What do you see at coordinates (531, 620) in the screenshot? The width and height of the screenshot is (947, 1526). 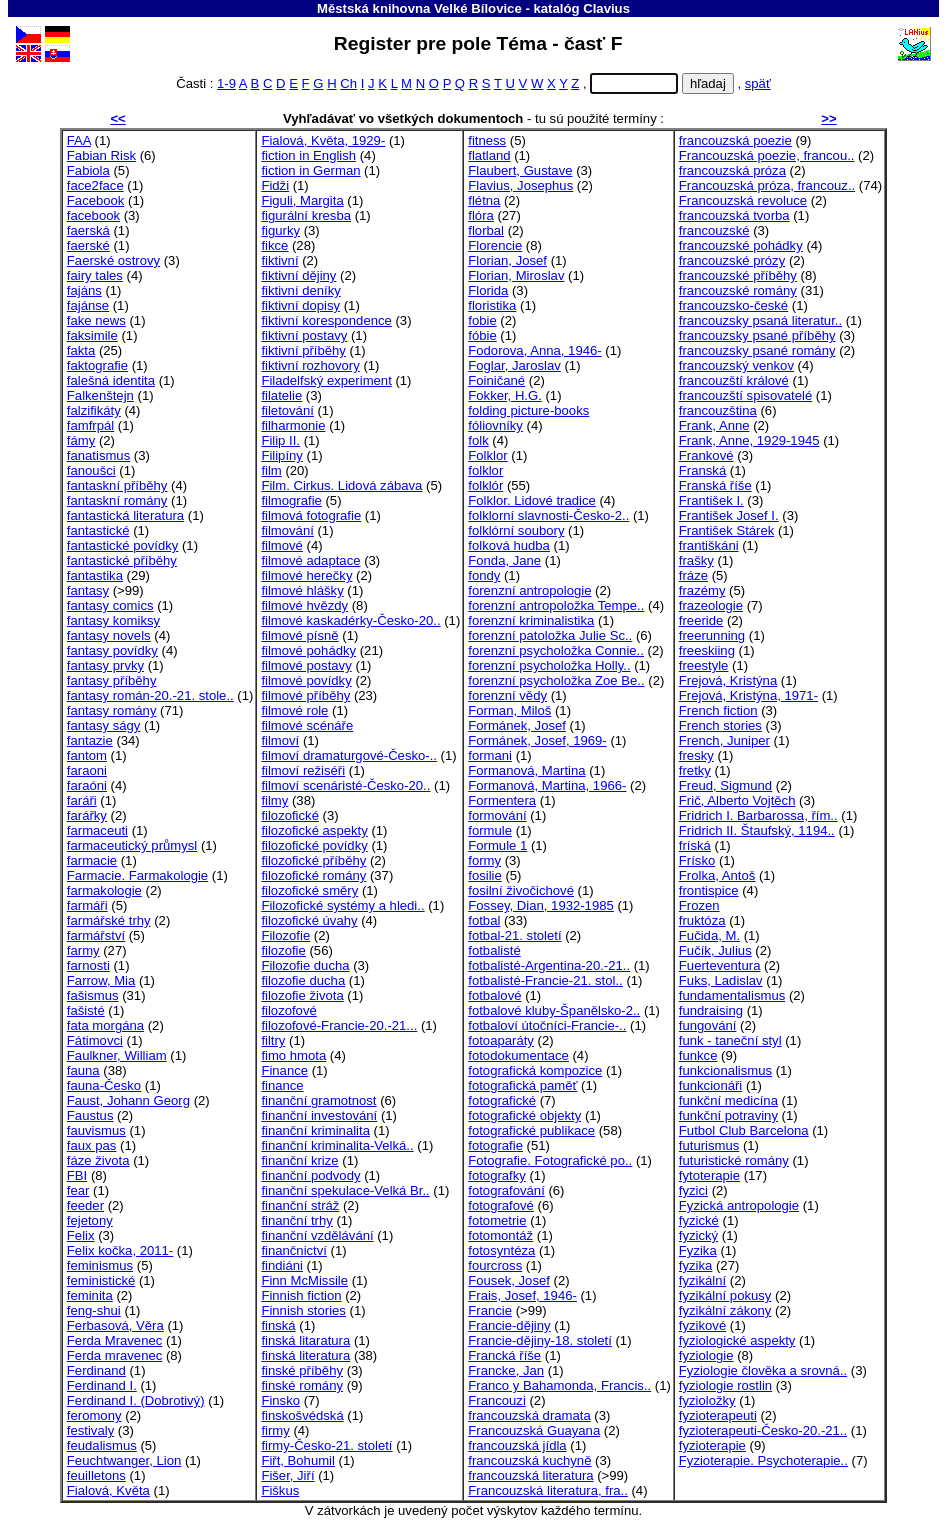 I see `forenzní kriminalistika` at bounding box center [531, 620].